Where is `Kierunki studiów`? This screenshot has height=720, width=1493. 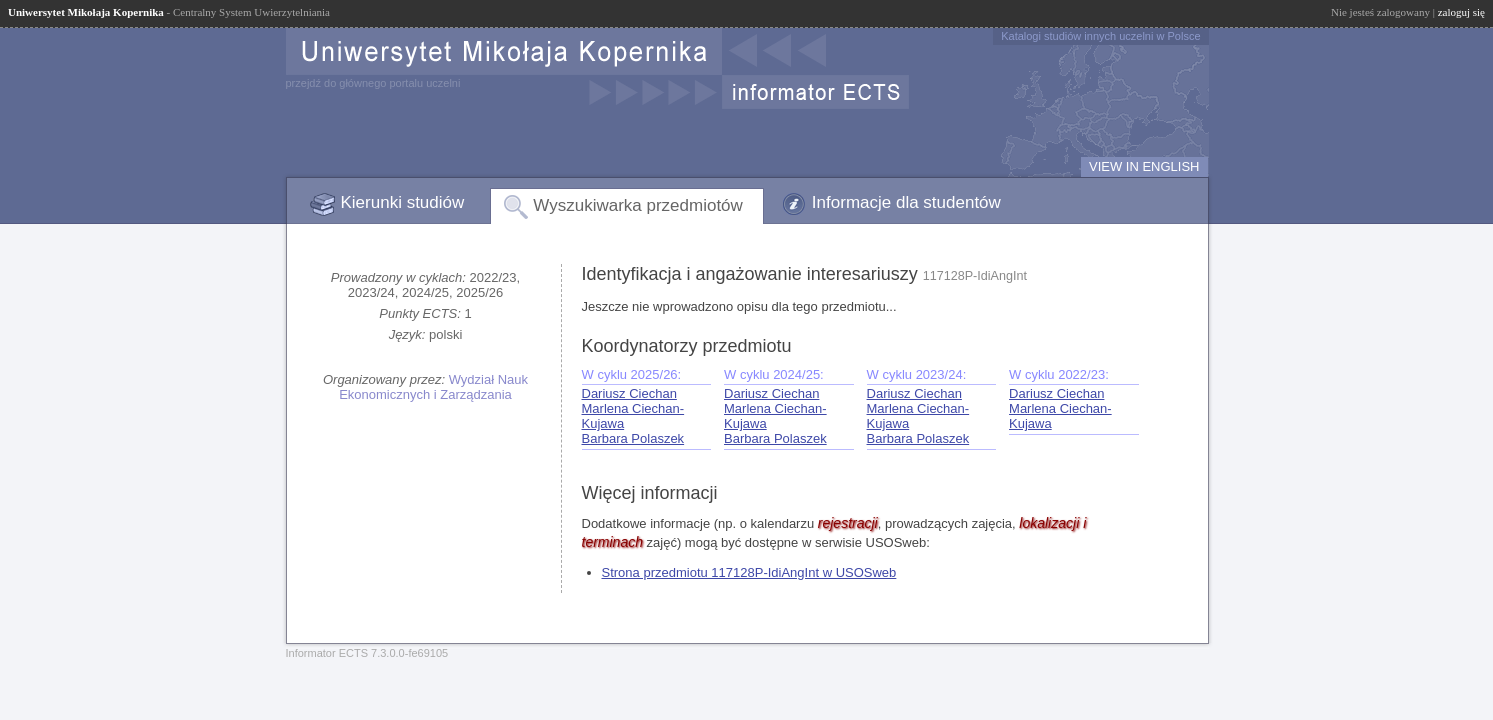 Kierunki studiów is located at coordinates (403, 202).